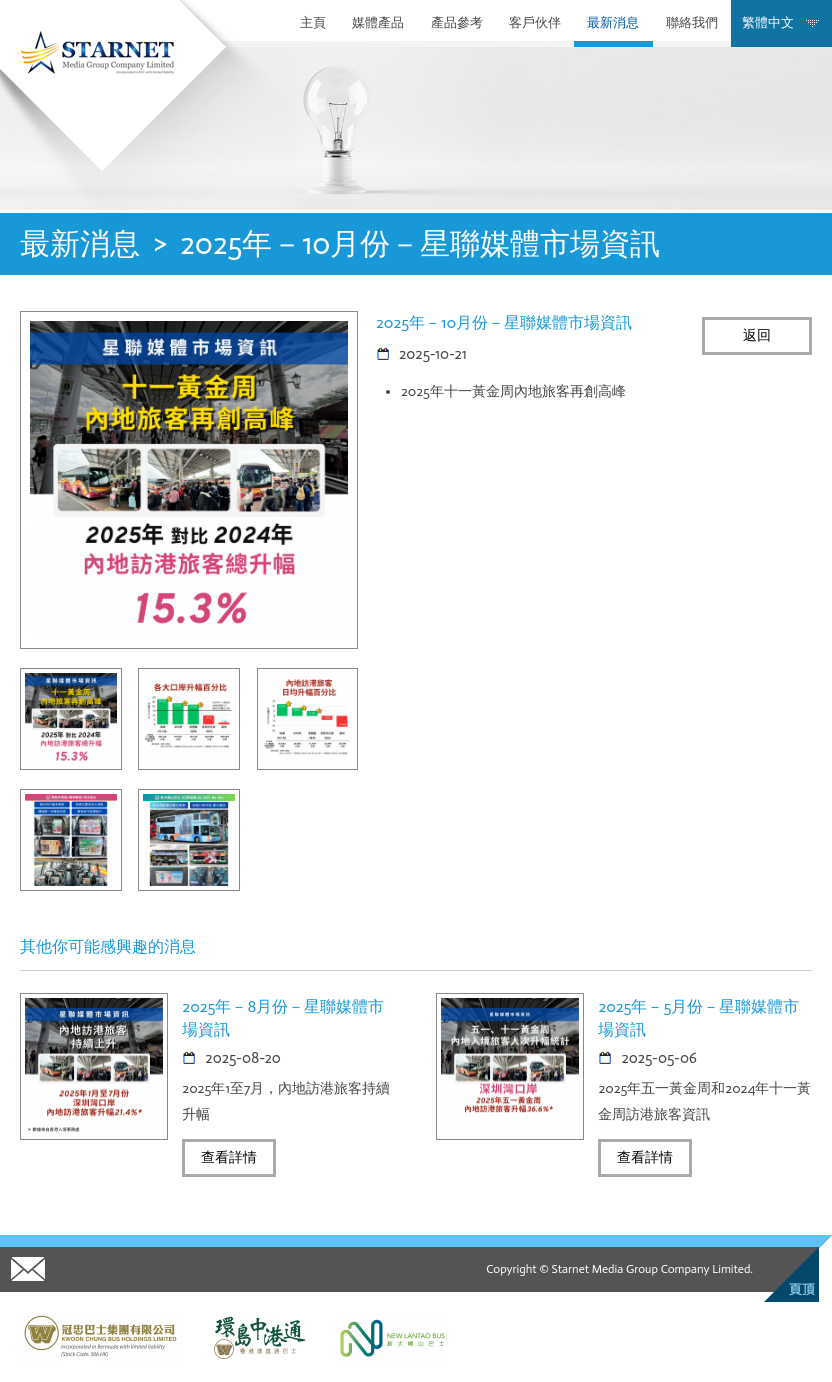 This screenshot has height=1382, width=832. Describe the element at coordinates (378, 22) in the screenshot. I see `媒體產品` at that location.